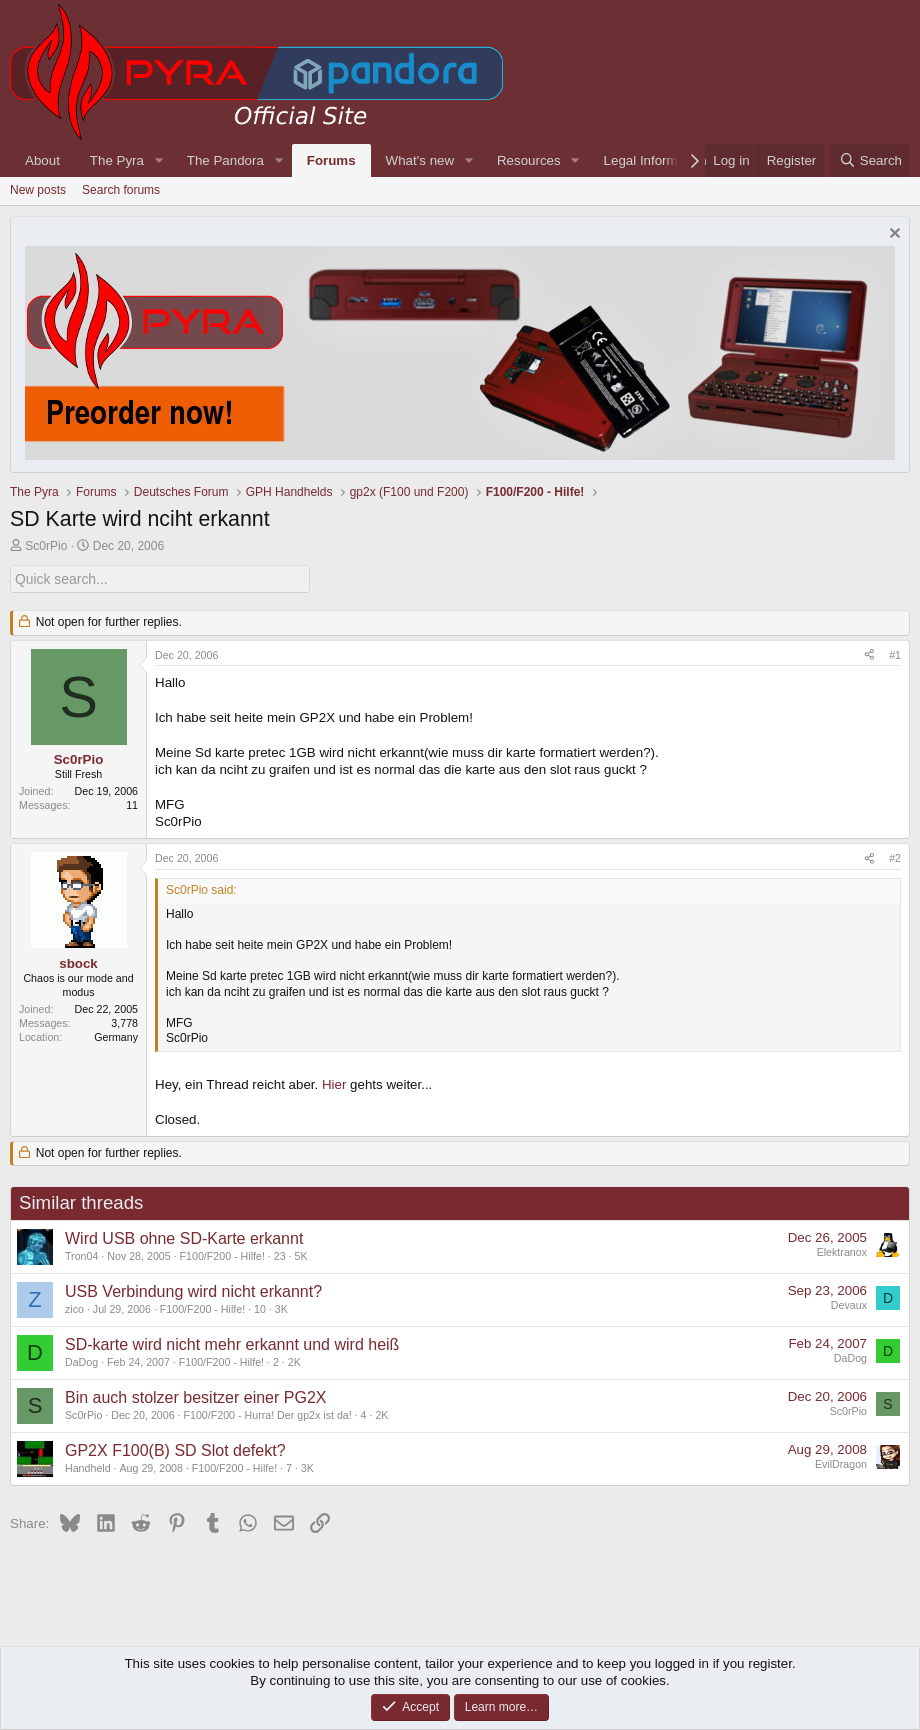 This screenshot has height=1730, width=920. What do you see at coordinates (38, 190) in the screenshot?
I see `New posts` at bounding box center [38, 190].